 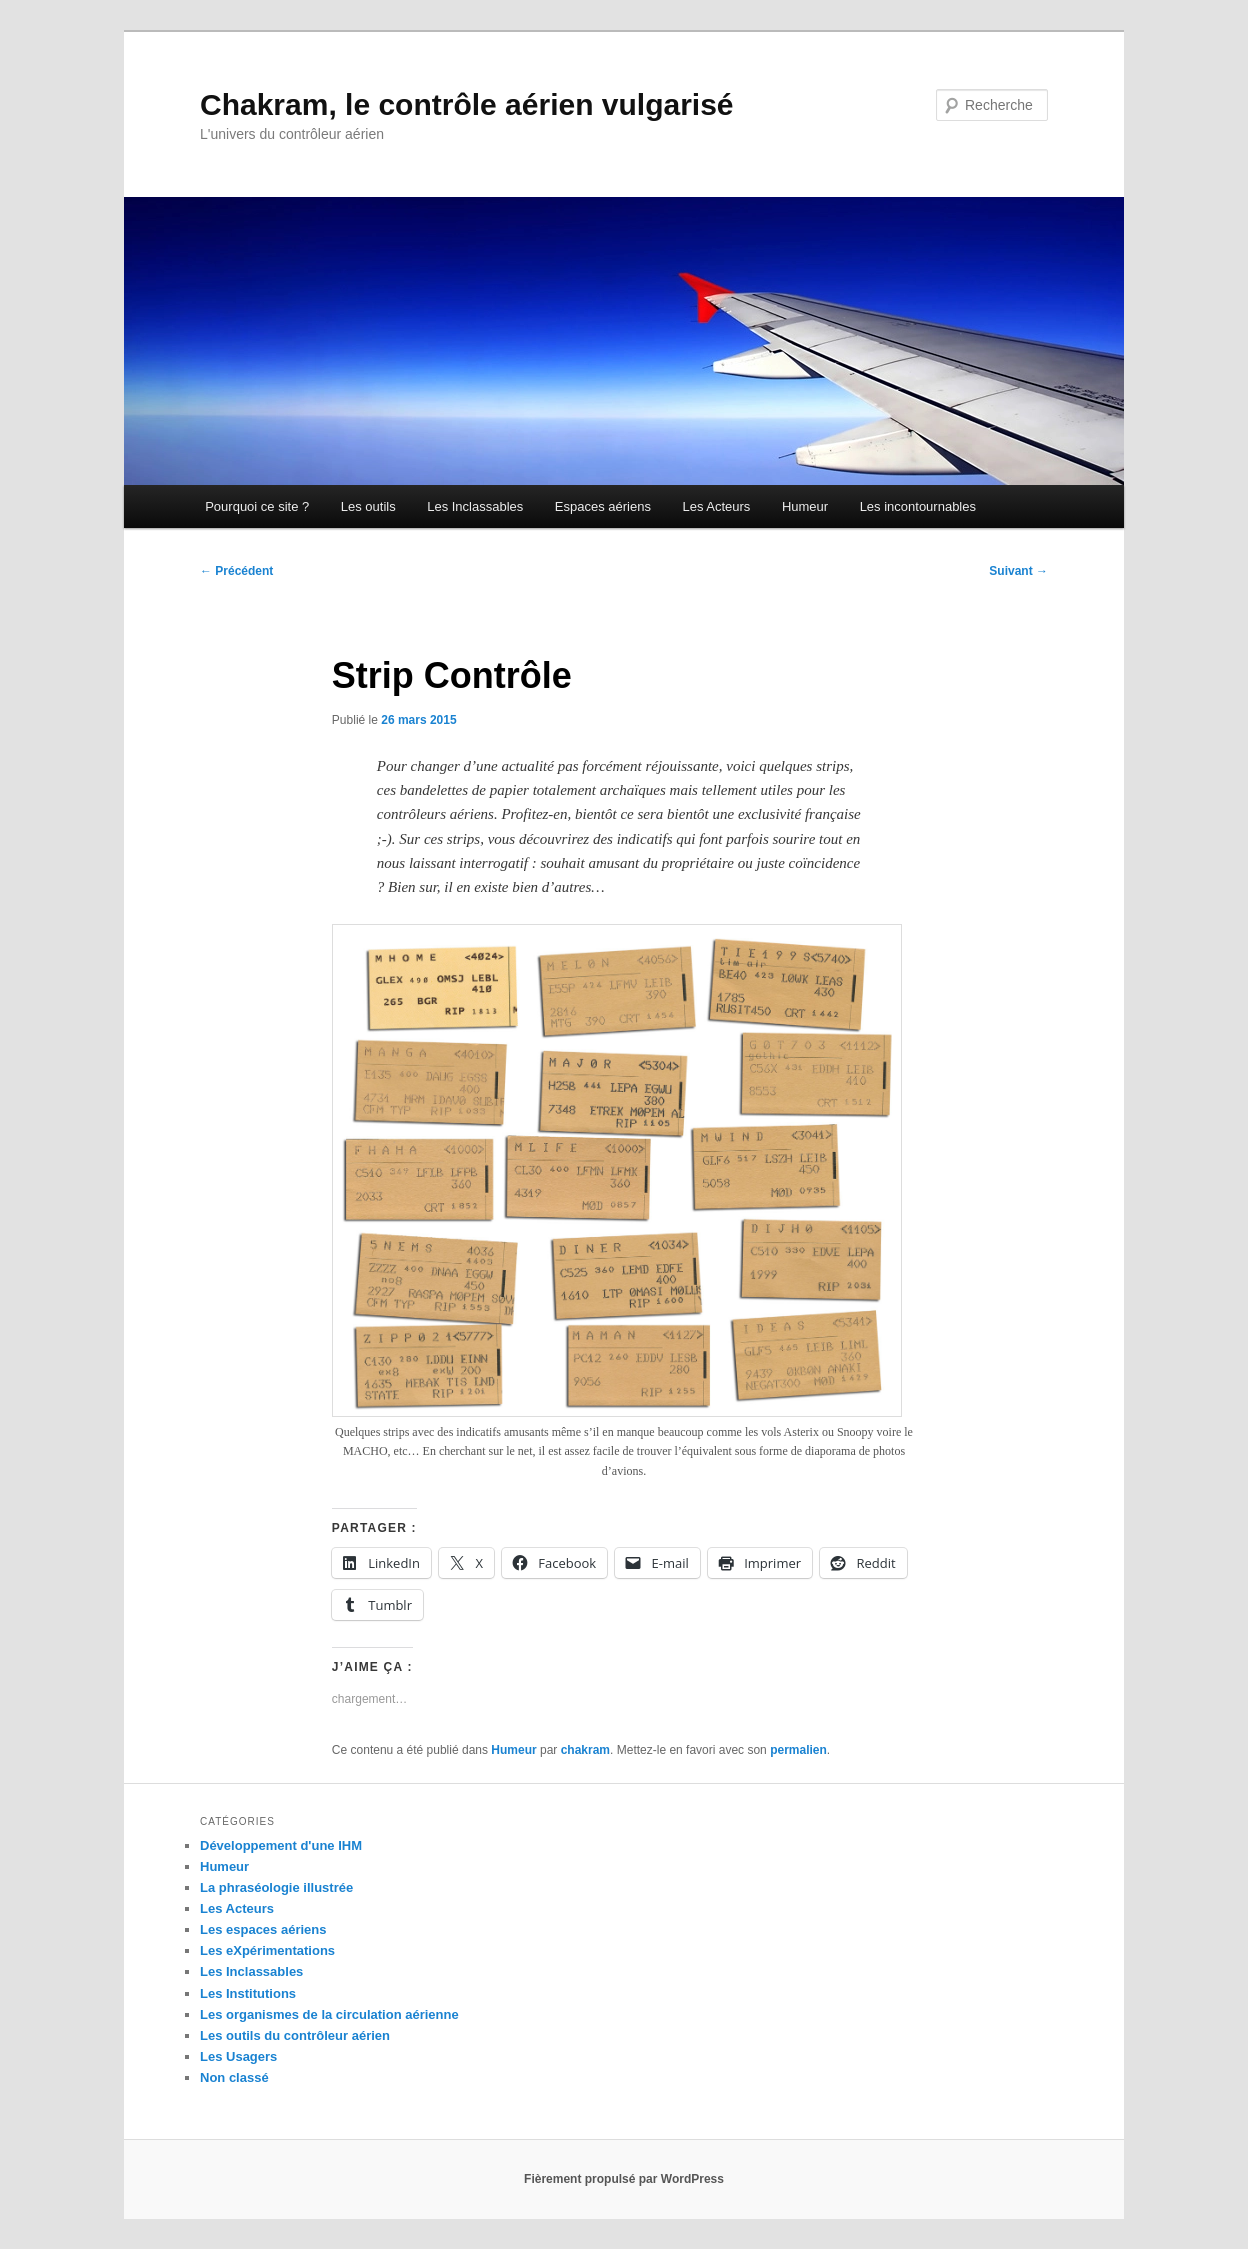 I want to click on Les outils, so click(x=368, y=506).